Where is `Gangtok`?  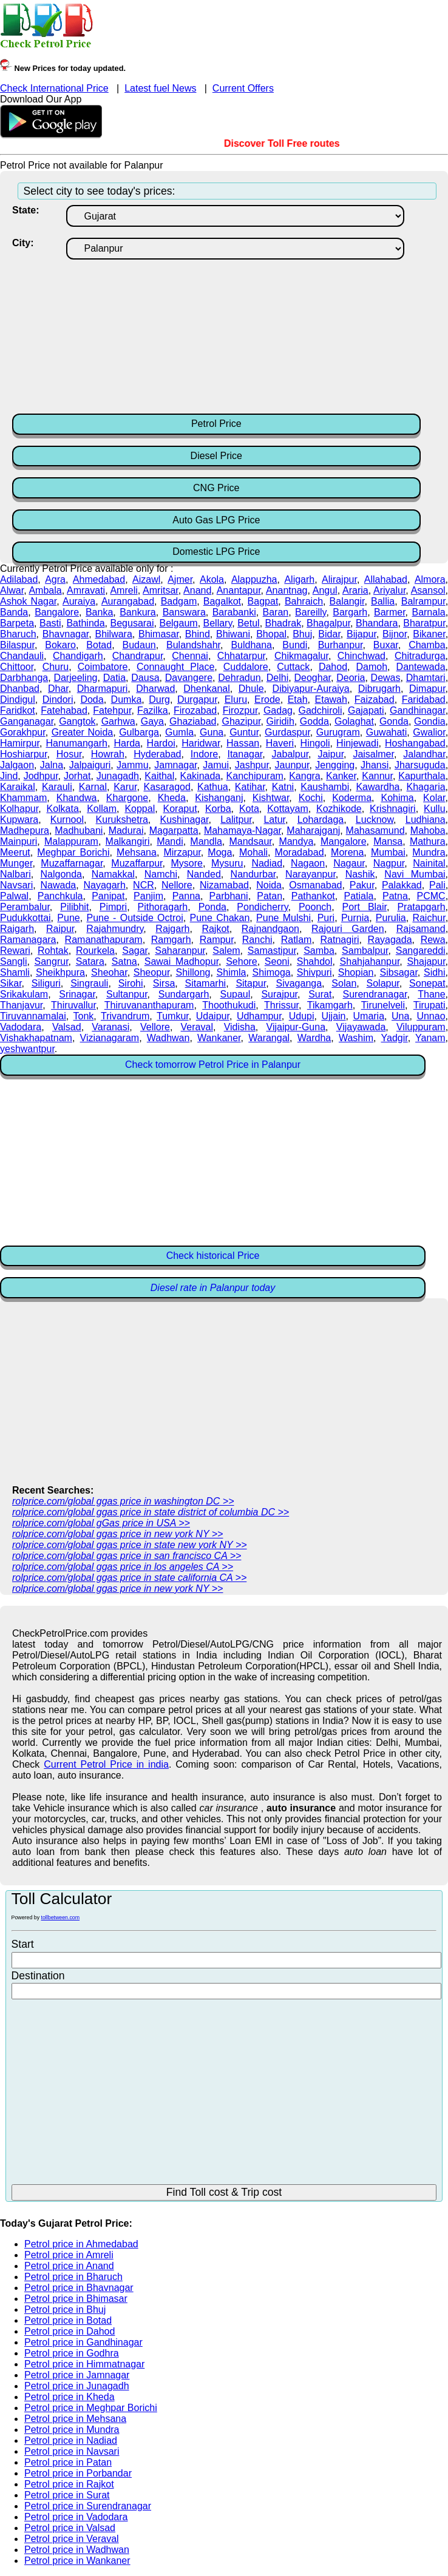 Gangtok is located at coordinates (77, 721).